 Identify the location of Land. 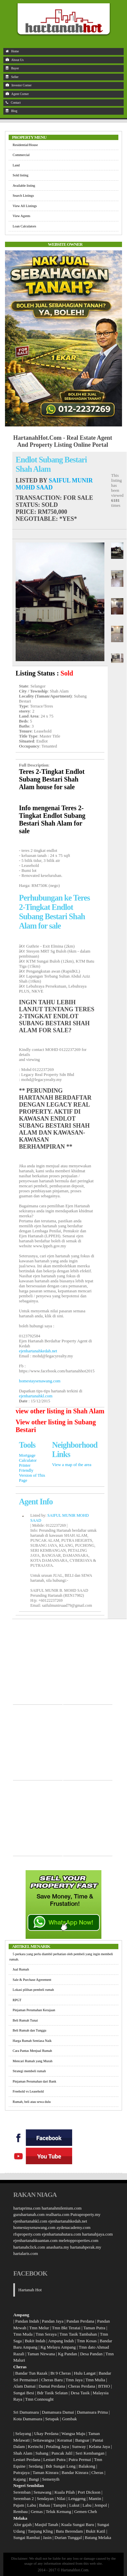
(16, 165).